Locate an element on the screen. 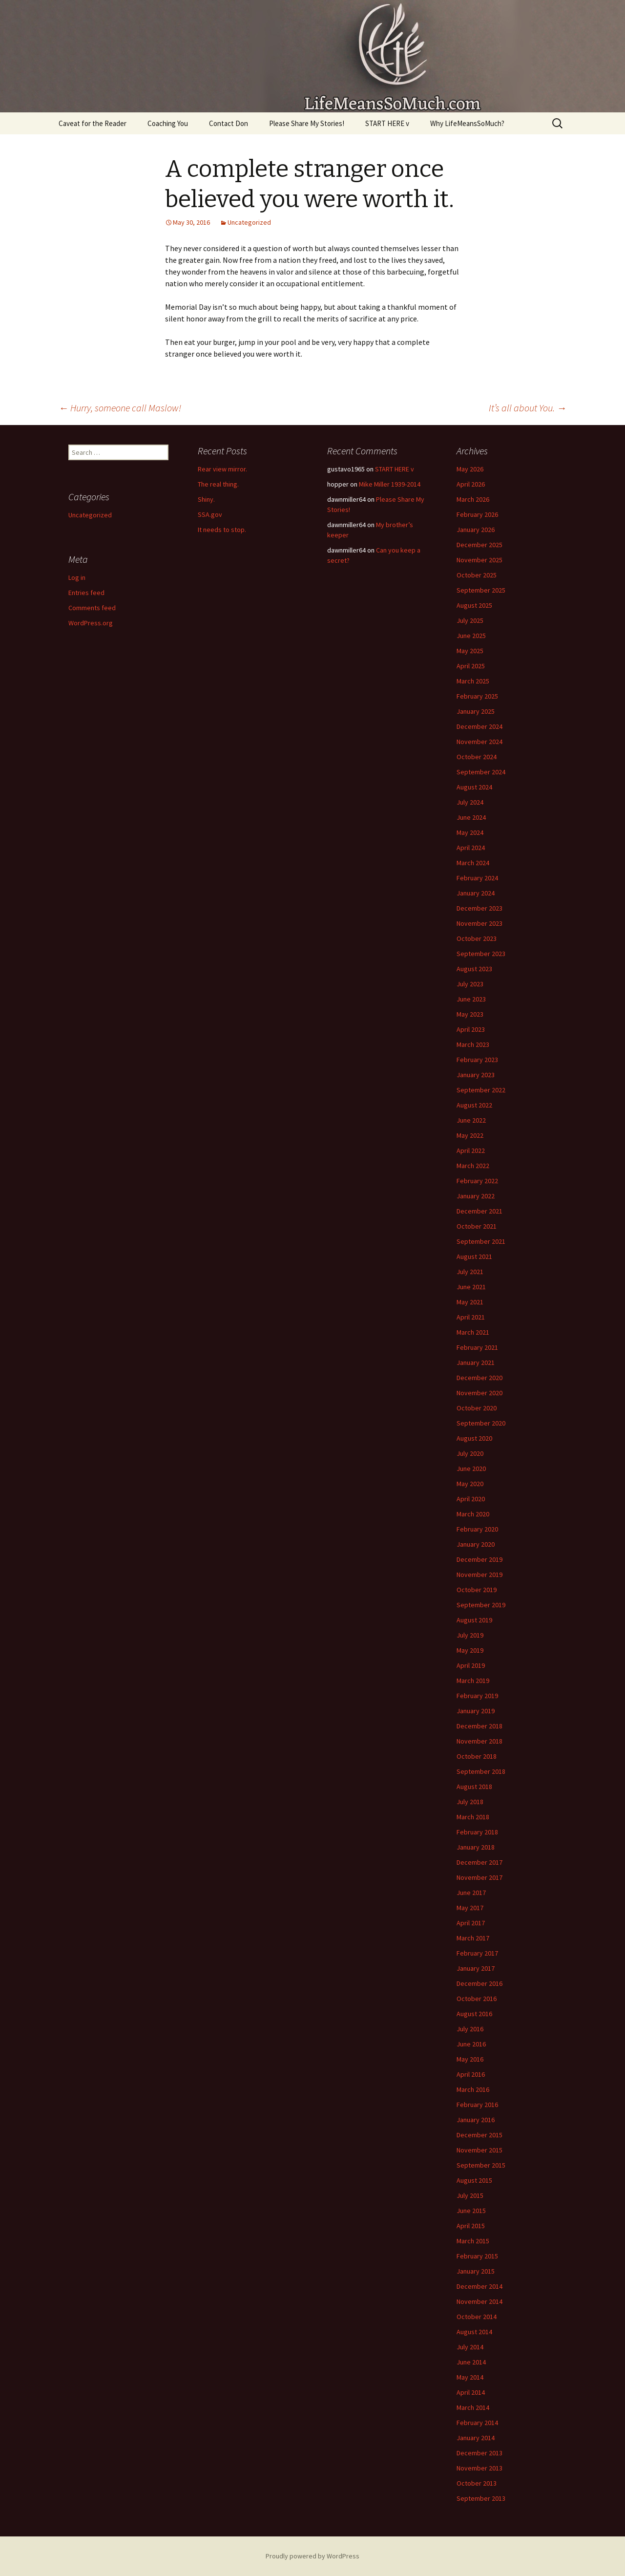  July 2018 is located at coordinates (470, 1801).